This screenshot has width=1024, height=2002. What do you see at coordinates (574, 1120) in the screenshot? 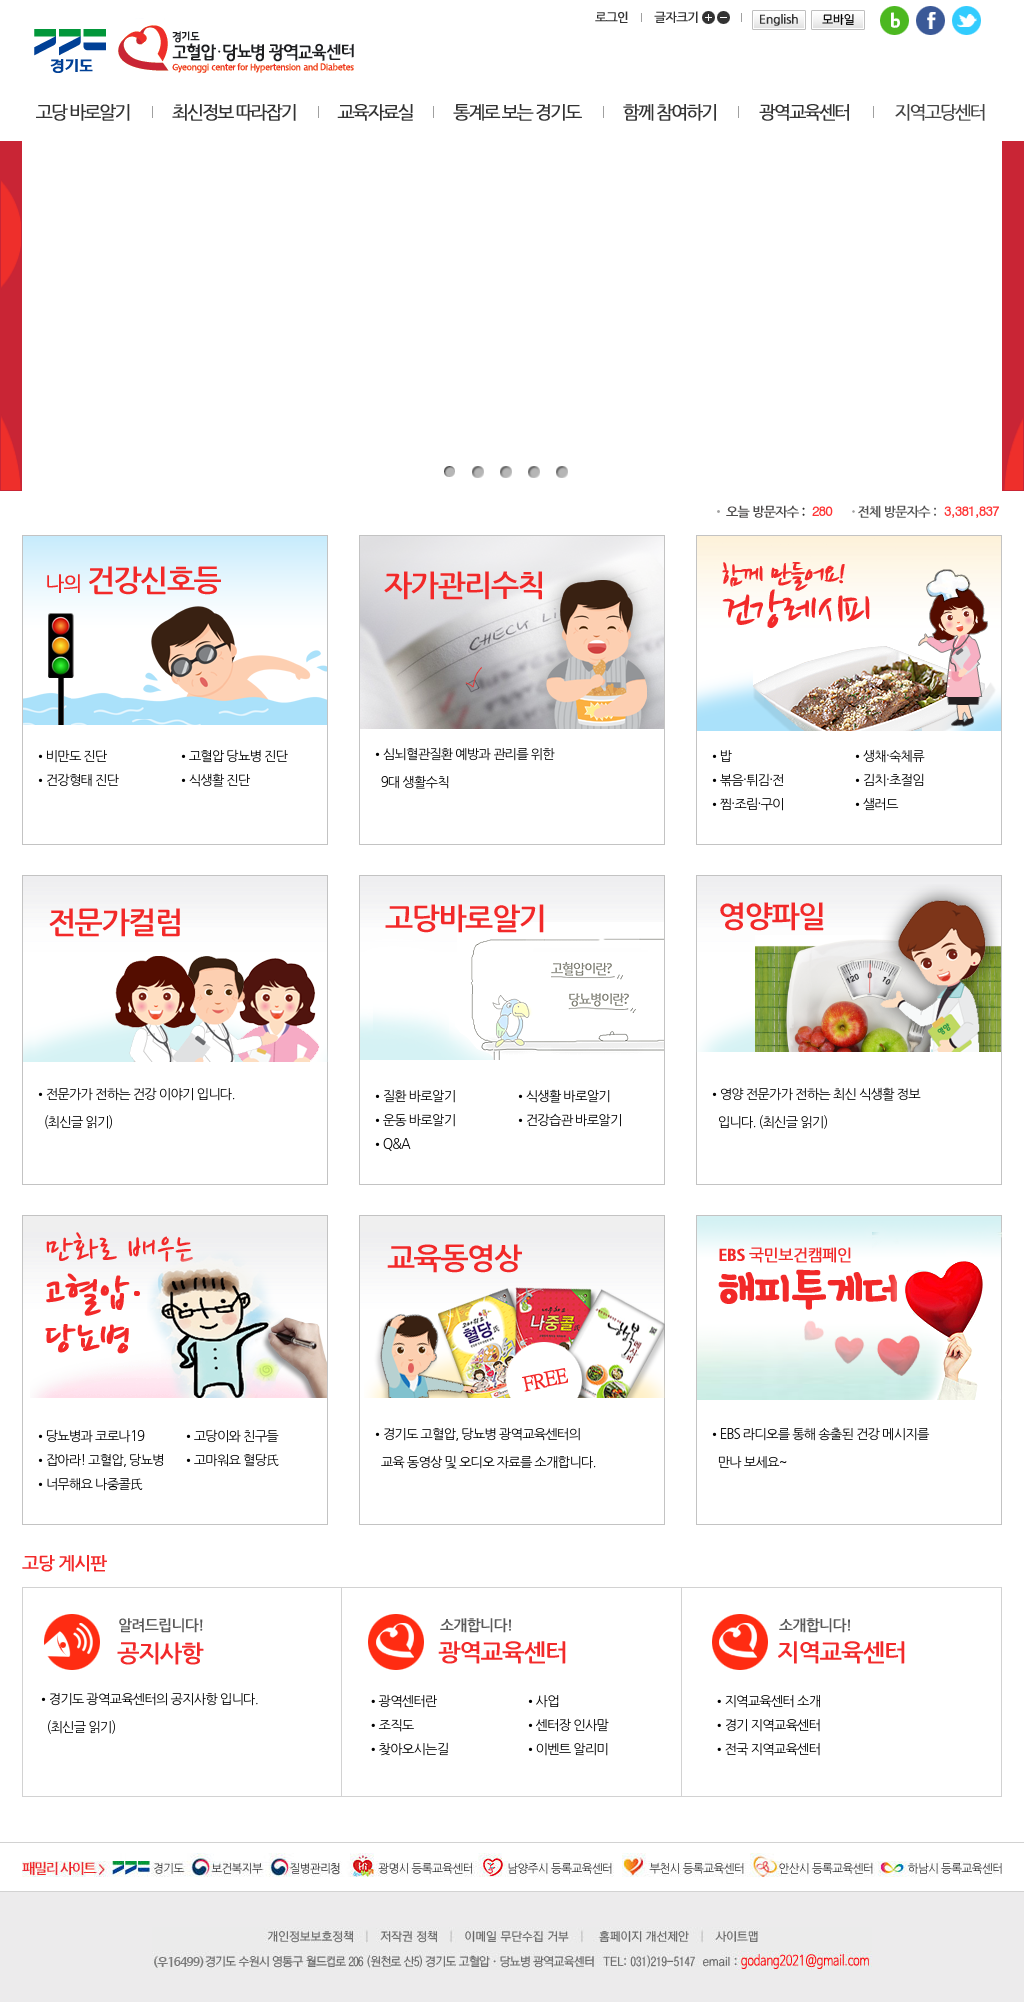
I see `건강습관 바로알기` at bounding box center [574, 1120].